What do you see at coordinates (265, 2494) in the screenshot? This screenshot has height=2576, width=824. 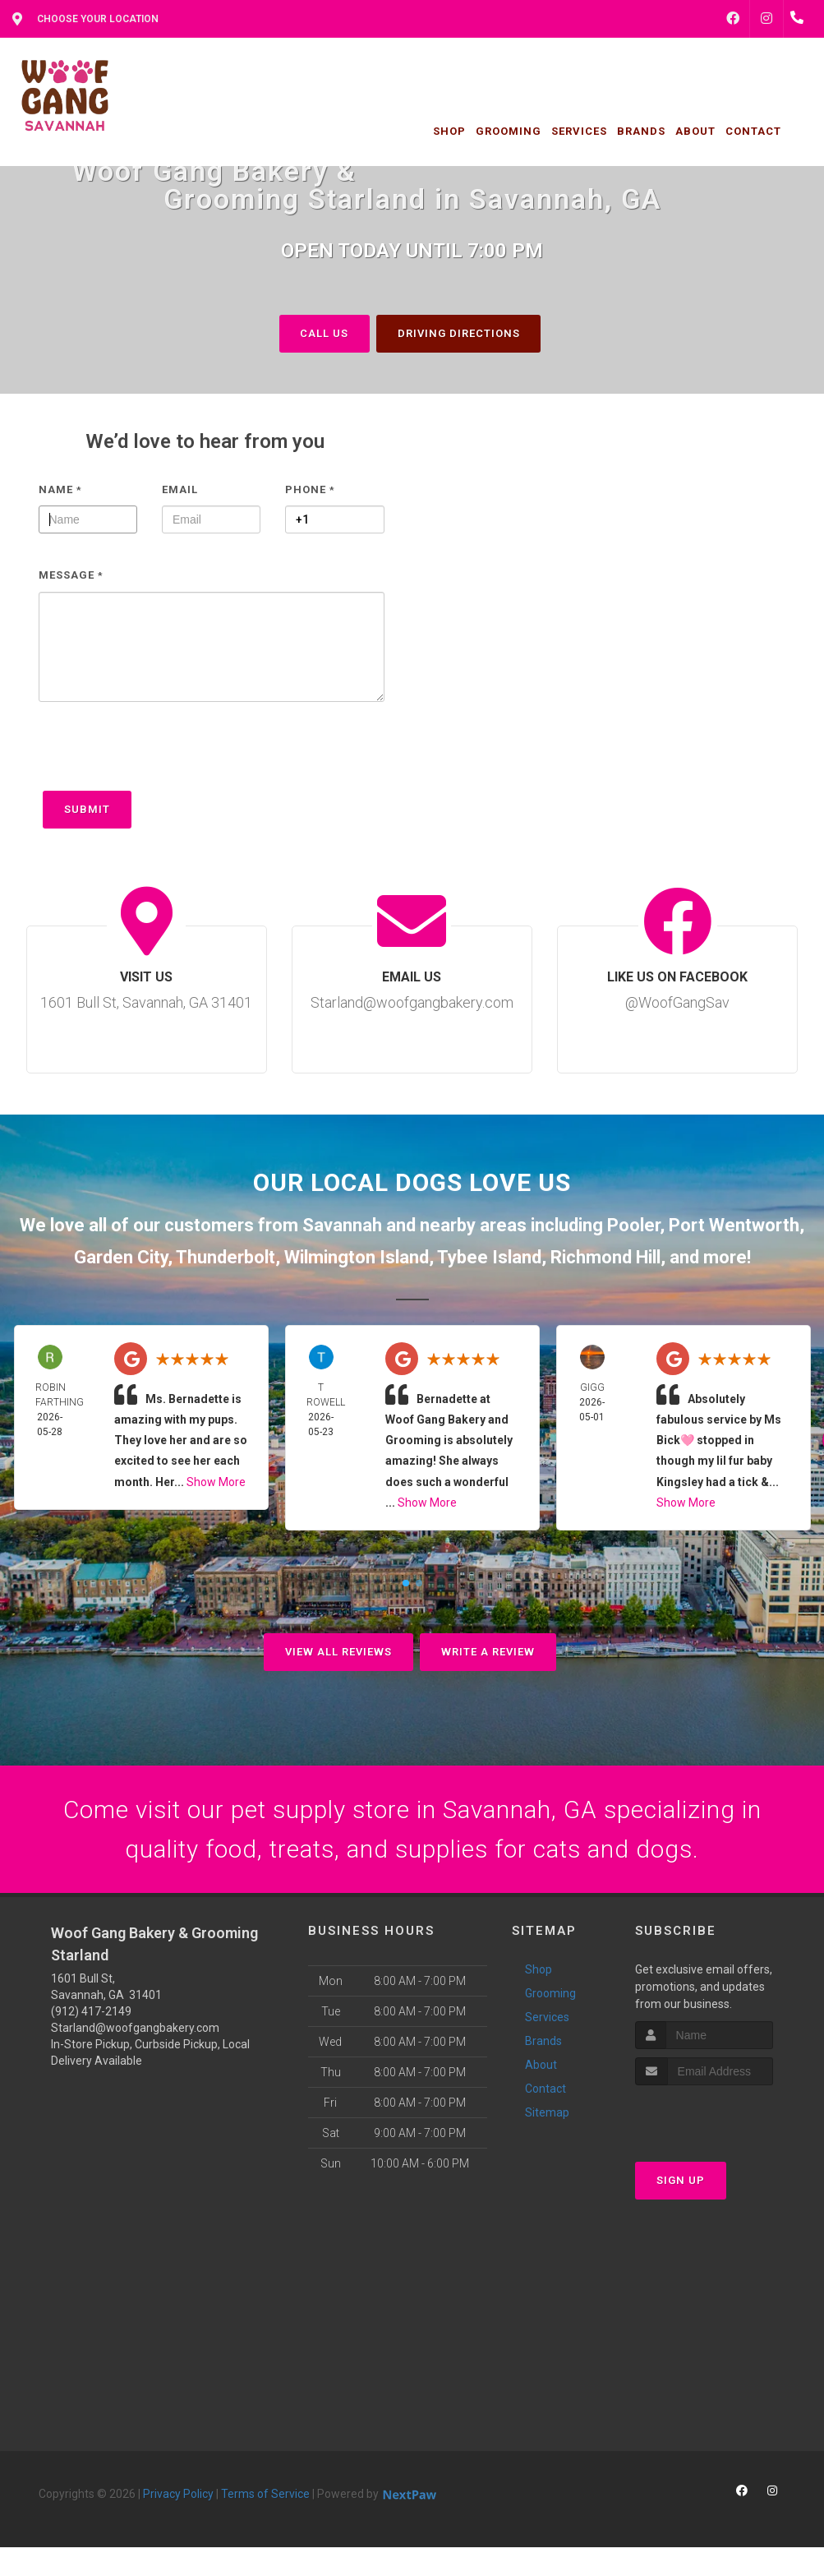 I see `Terms of Service` at bounding box center [265, 2494].